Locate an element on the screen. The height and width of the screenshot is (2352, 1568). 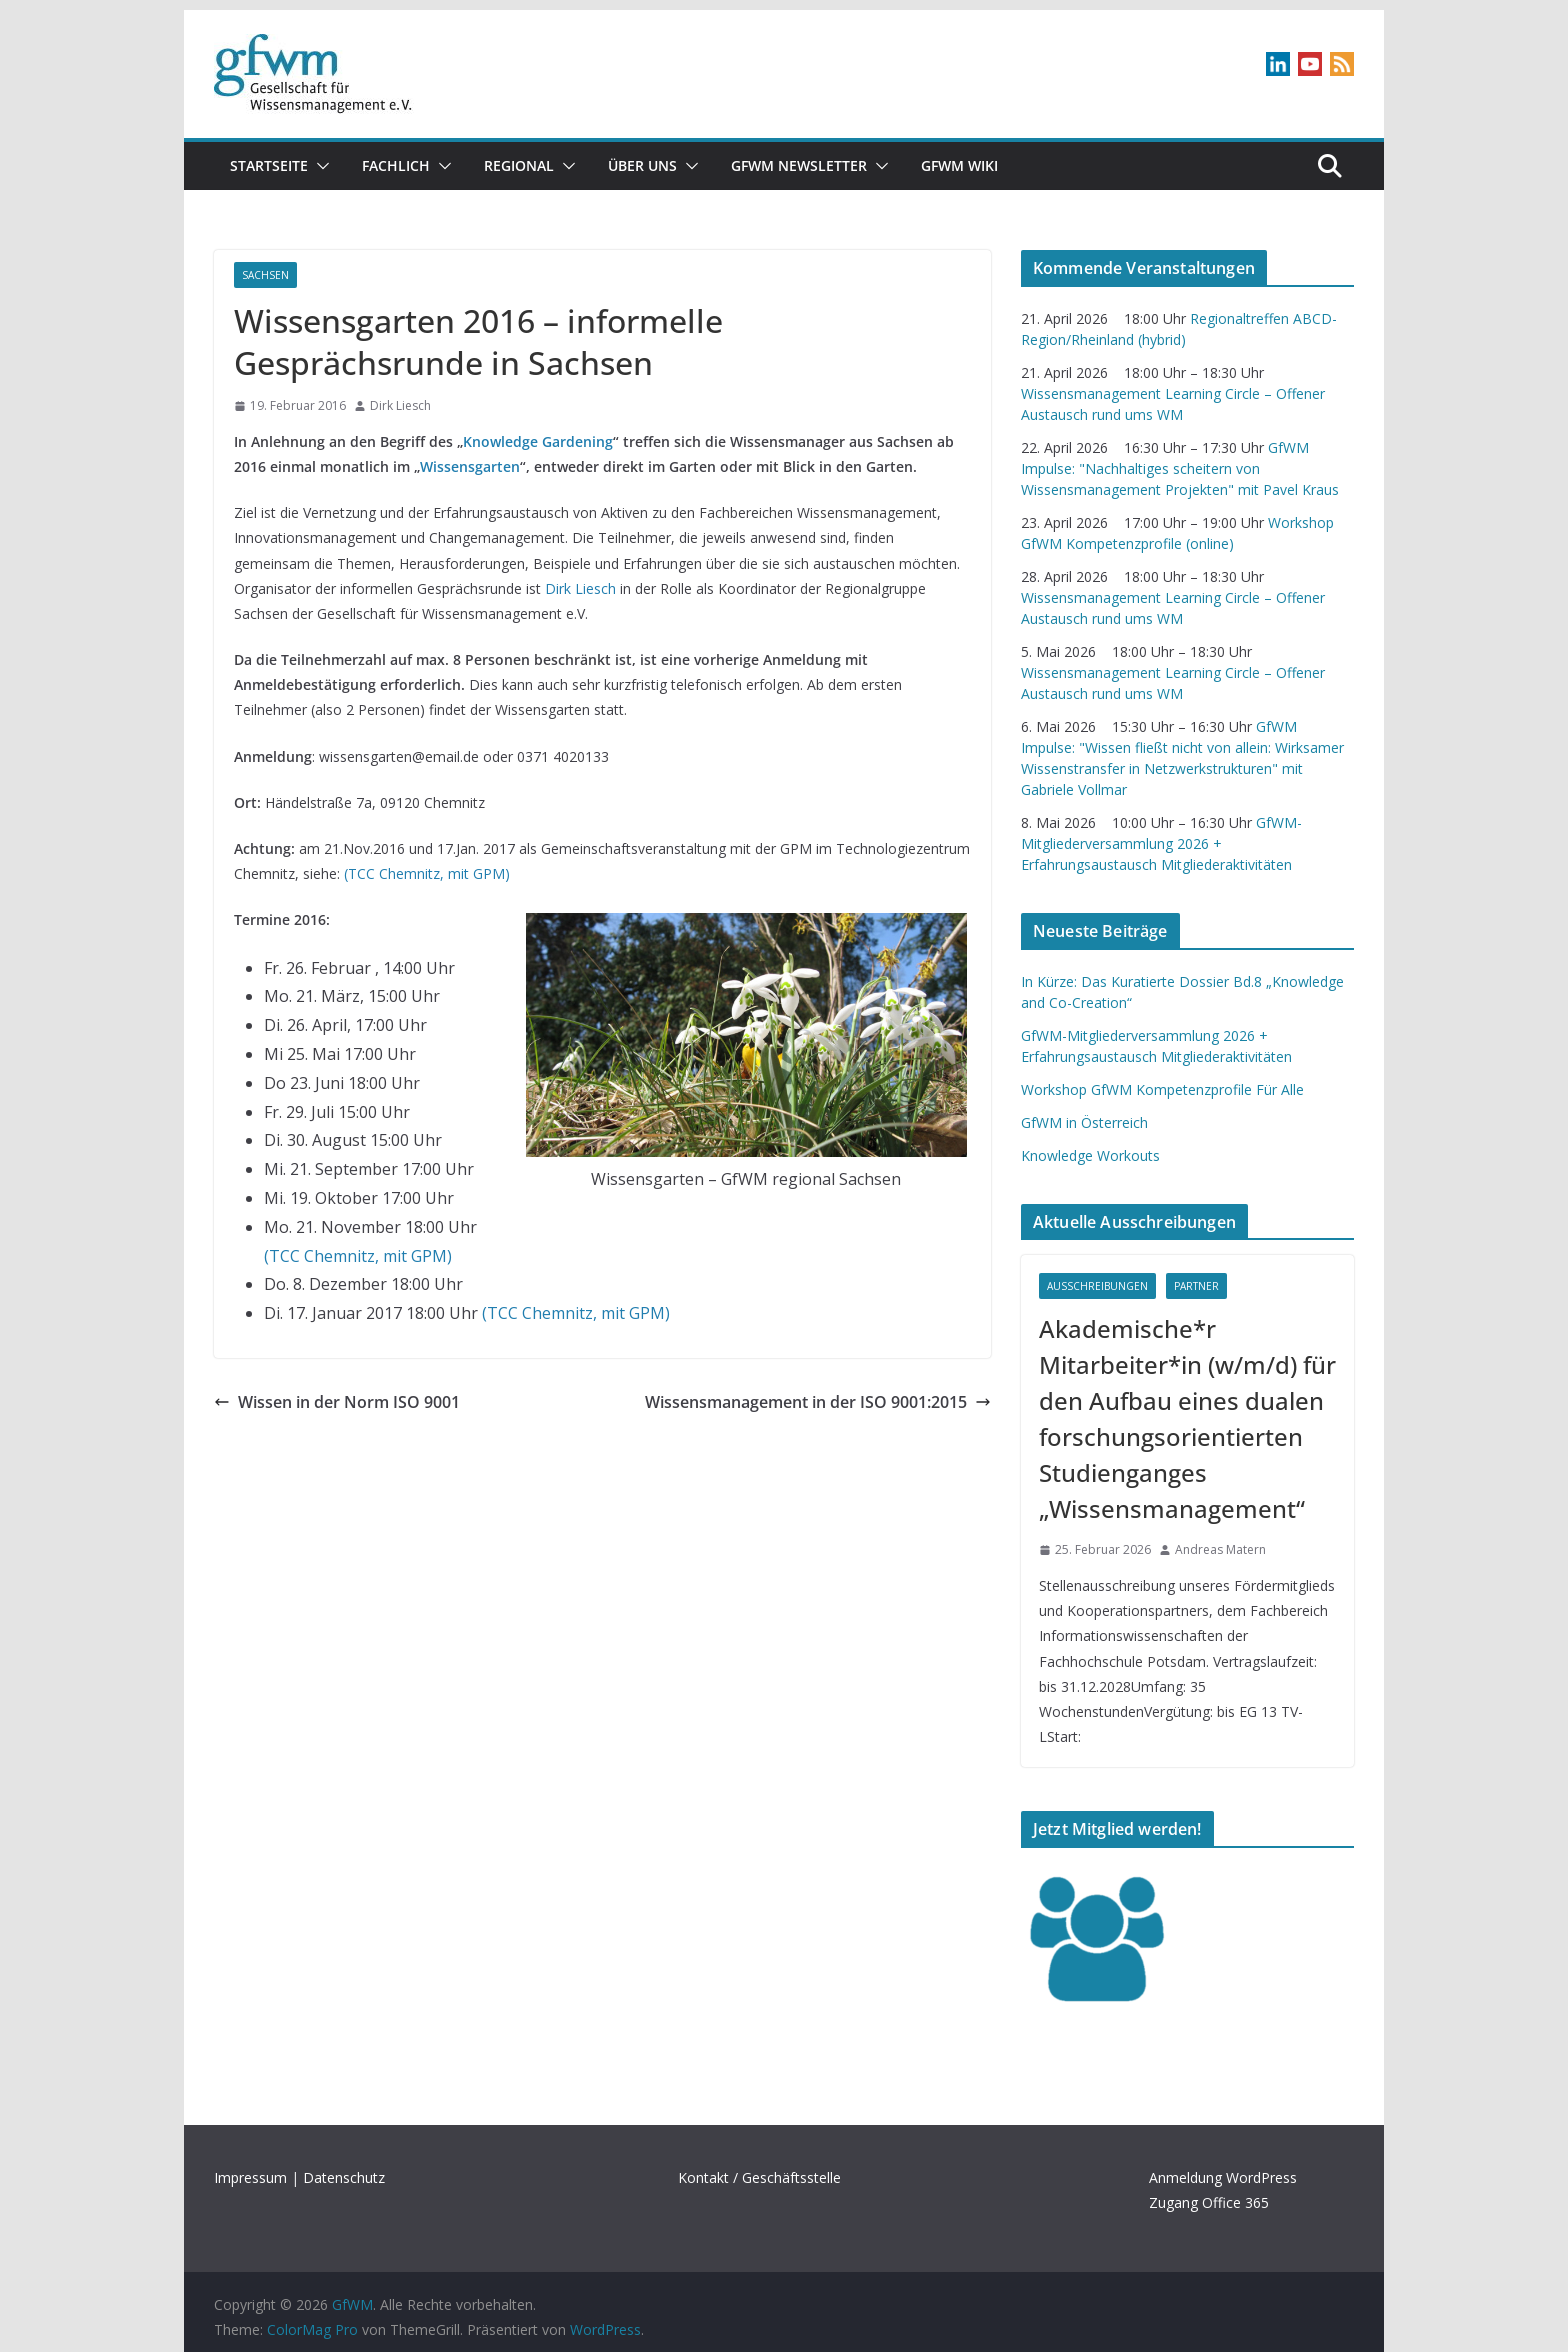
Regional is located at coordinates (519, 165).